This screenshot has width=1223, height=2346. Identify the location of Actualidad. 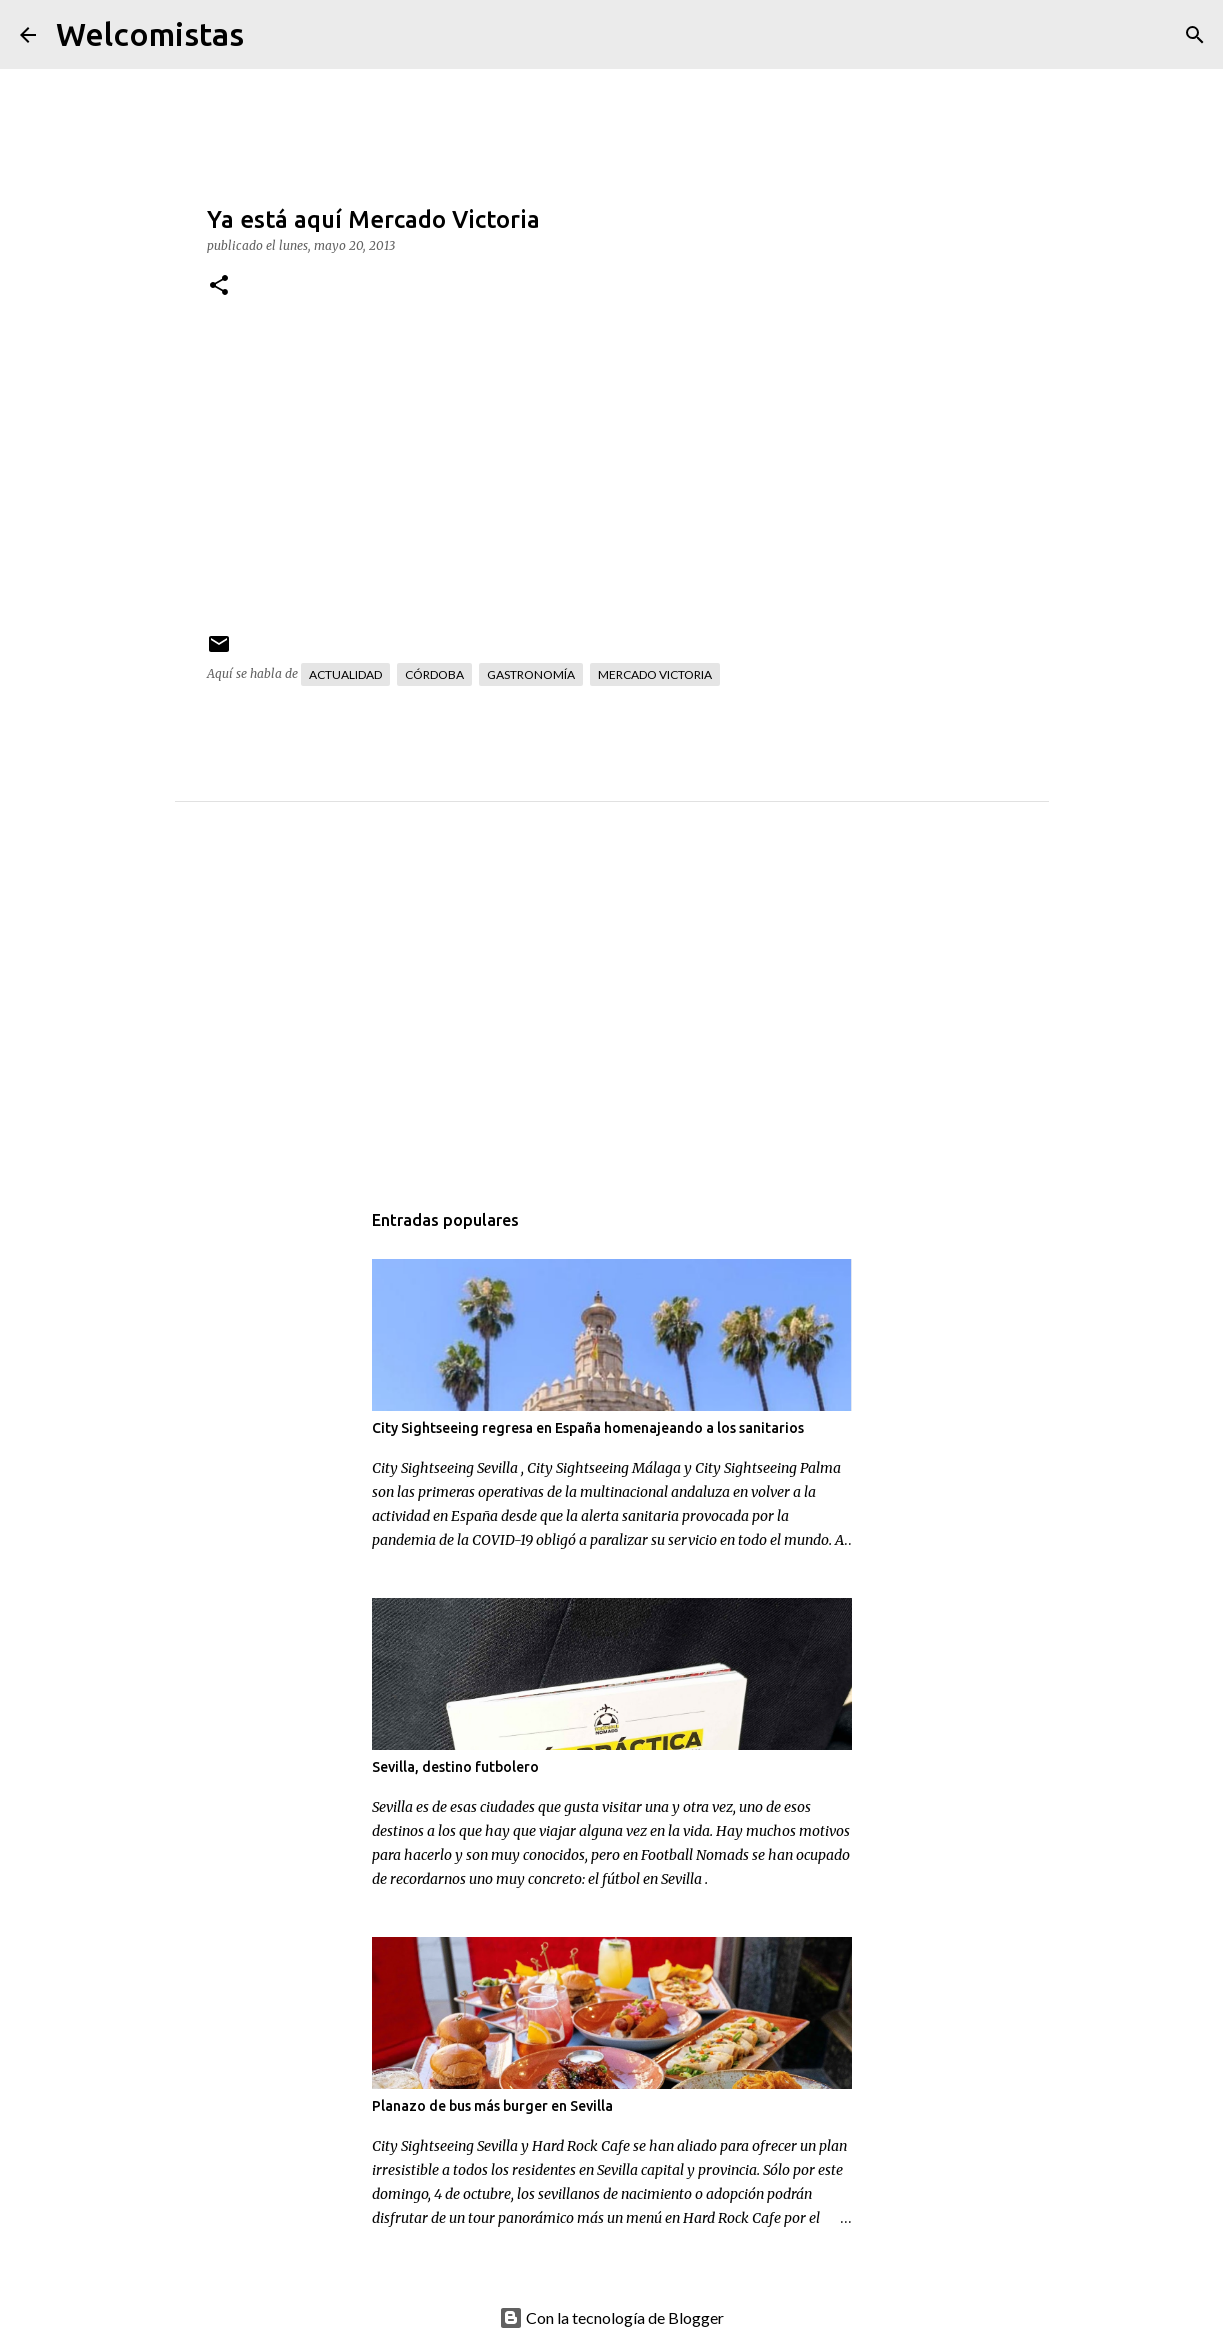
(345, 674).